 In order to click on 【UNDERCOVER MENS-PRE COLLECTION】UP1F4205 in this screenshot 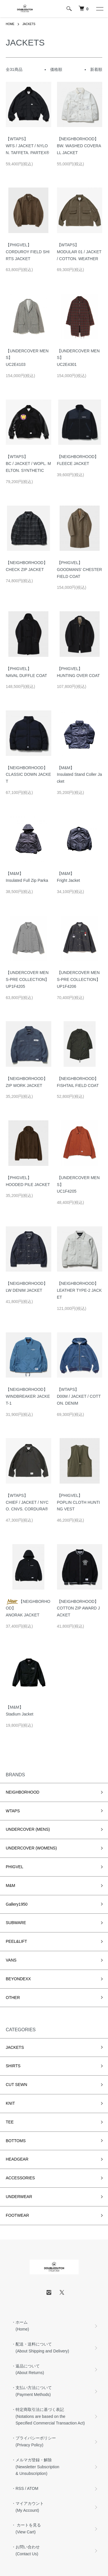, I will do `click(27, 979)`.